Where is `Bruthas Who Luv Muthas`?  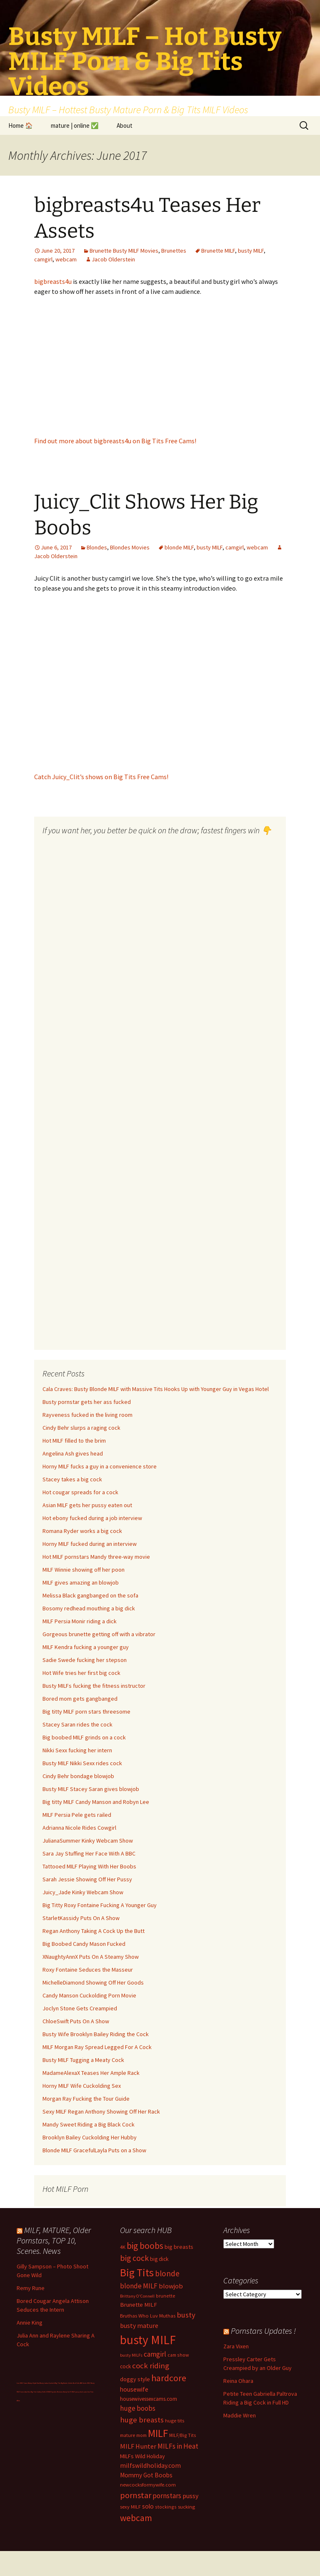 Bruthas Who Luv Muthas is located at coordinates (147, 2316).